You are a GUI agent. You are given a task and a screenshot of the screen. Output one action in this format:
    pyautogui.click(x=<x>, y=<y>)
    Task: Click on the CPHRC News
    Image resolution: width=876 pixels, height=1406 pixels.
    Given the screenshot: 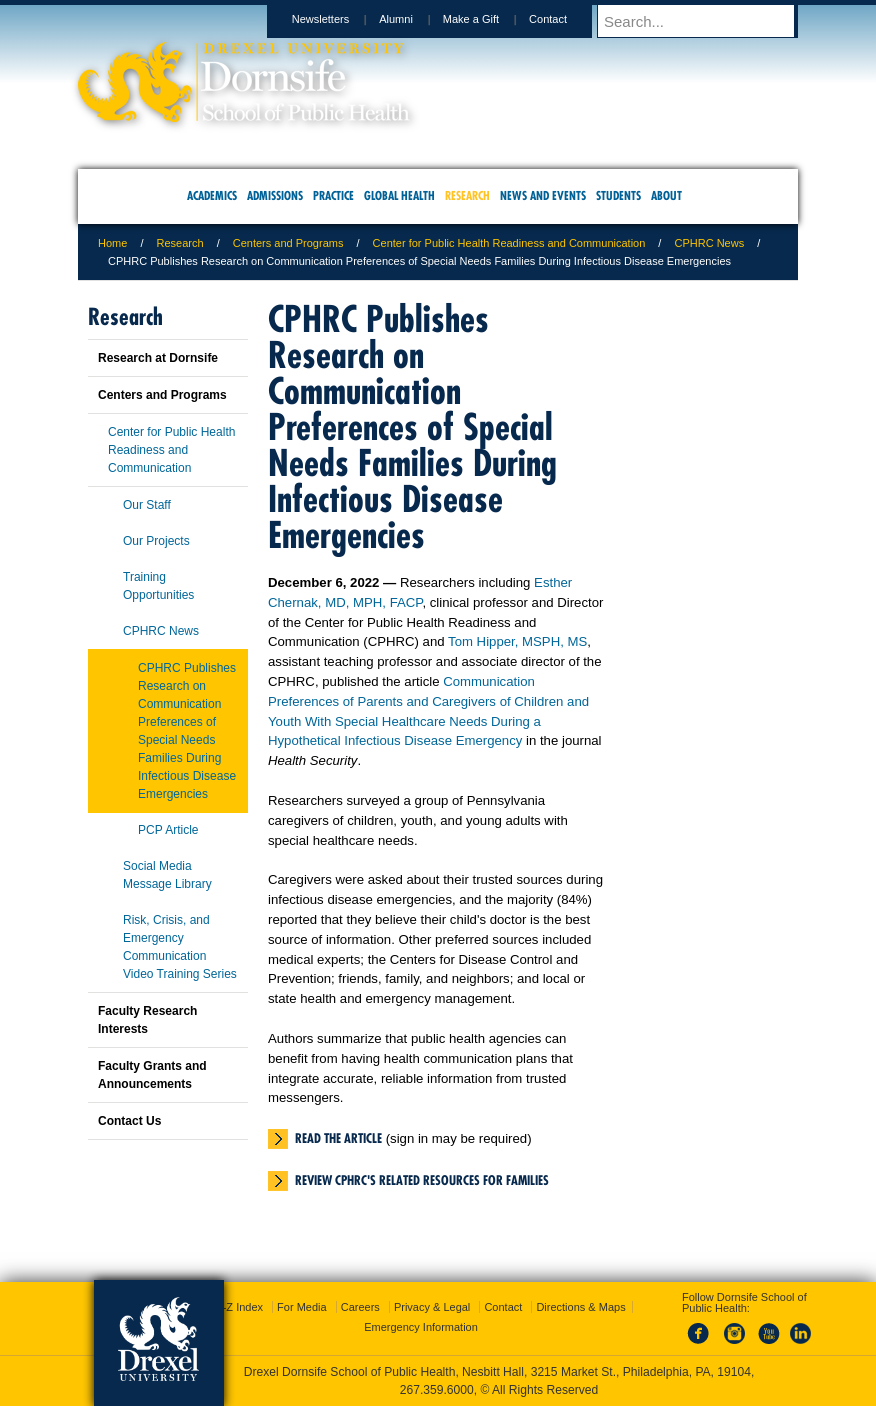 What is the action you would take?
    pyautogui.click(x=709, y=243)
    